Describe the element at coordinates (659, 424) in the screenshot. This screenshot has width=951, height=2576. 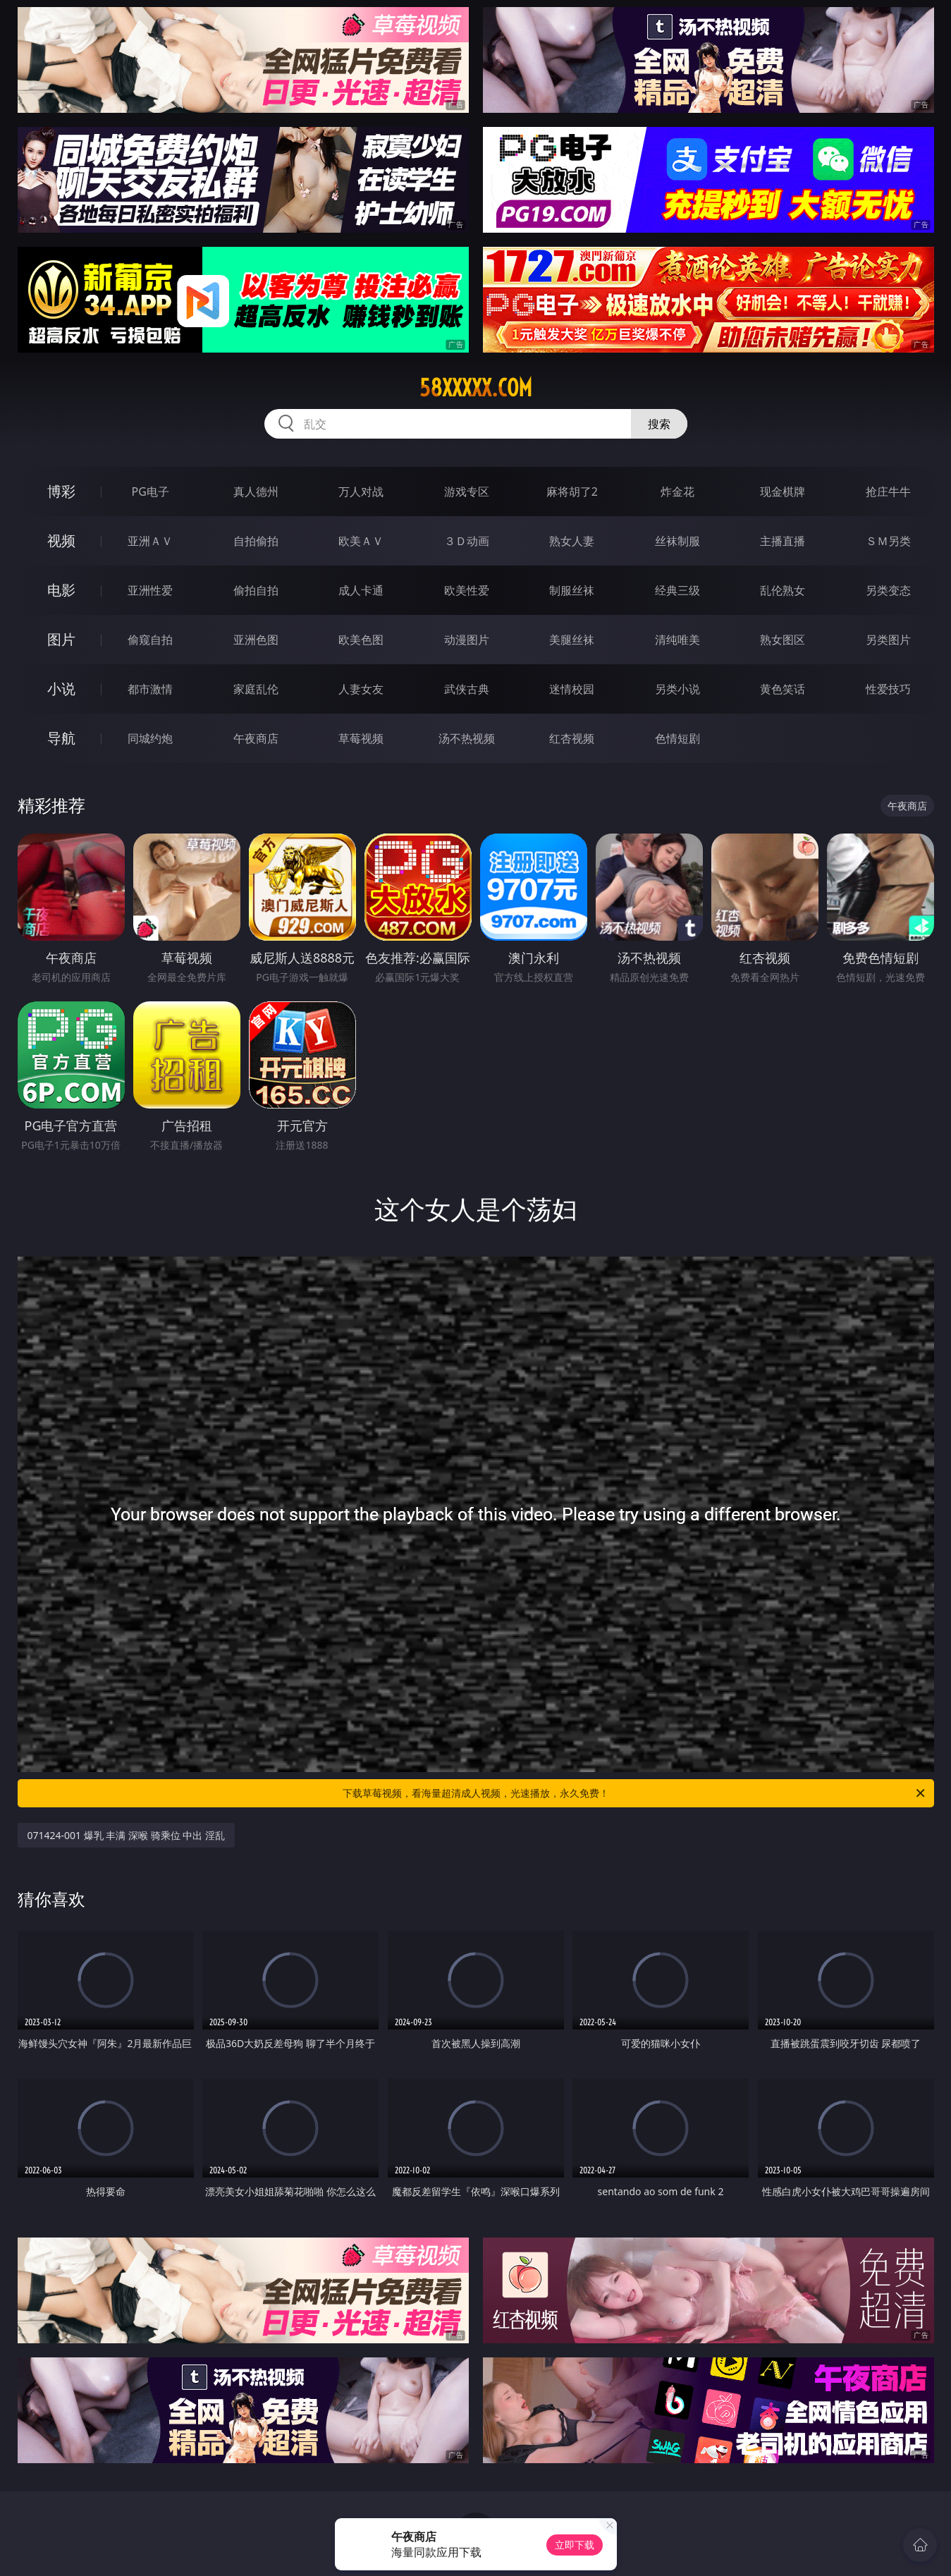
I see `搜索` at that location.